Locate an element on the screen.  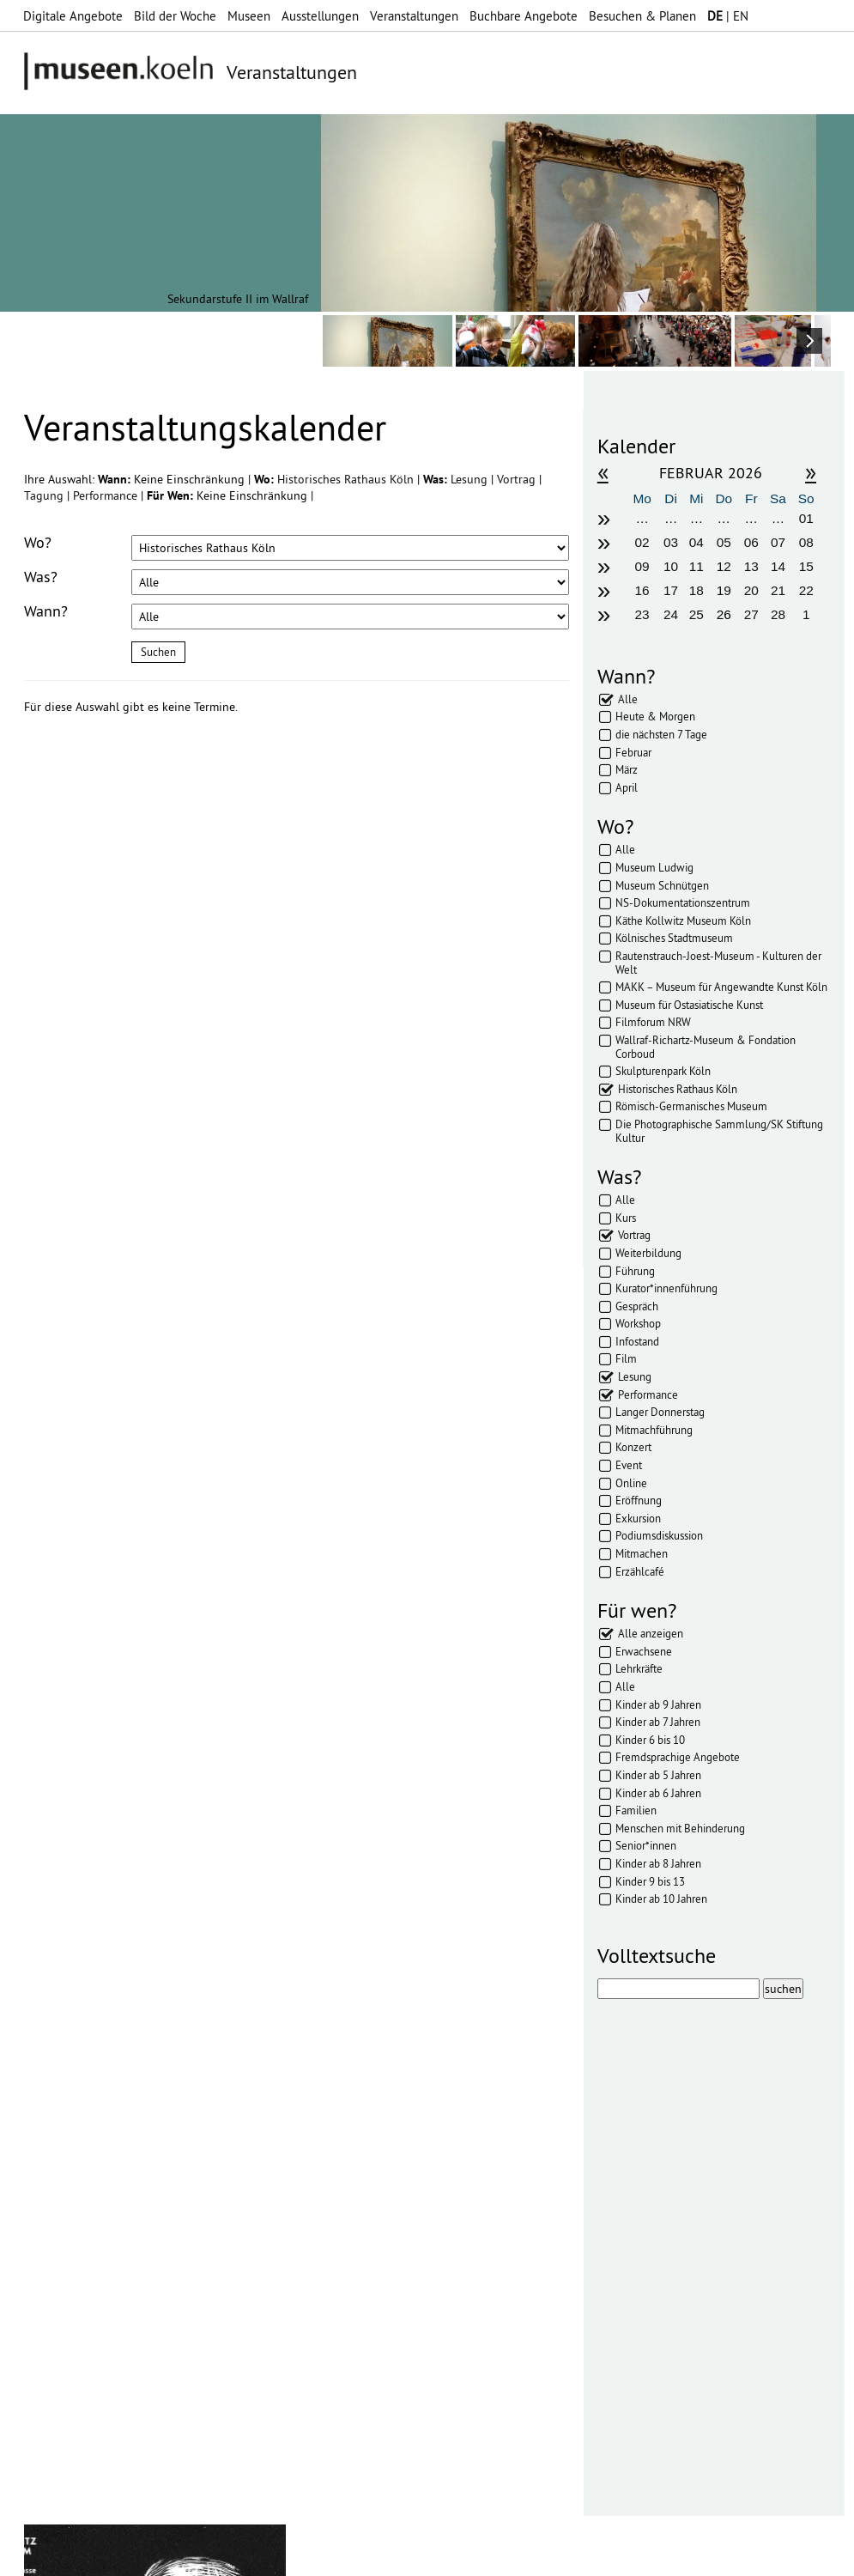
Event is located at coordinates (628, 1465).